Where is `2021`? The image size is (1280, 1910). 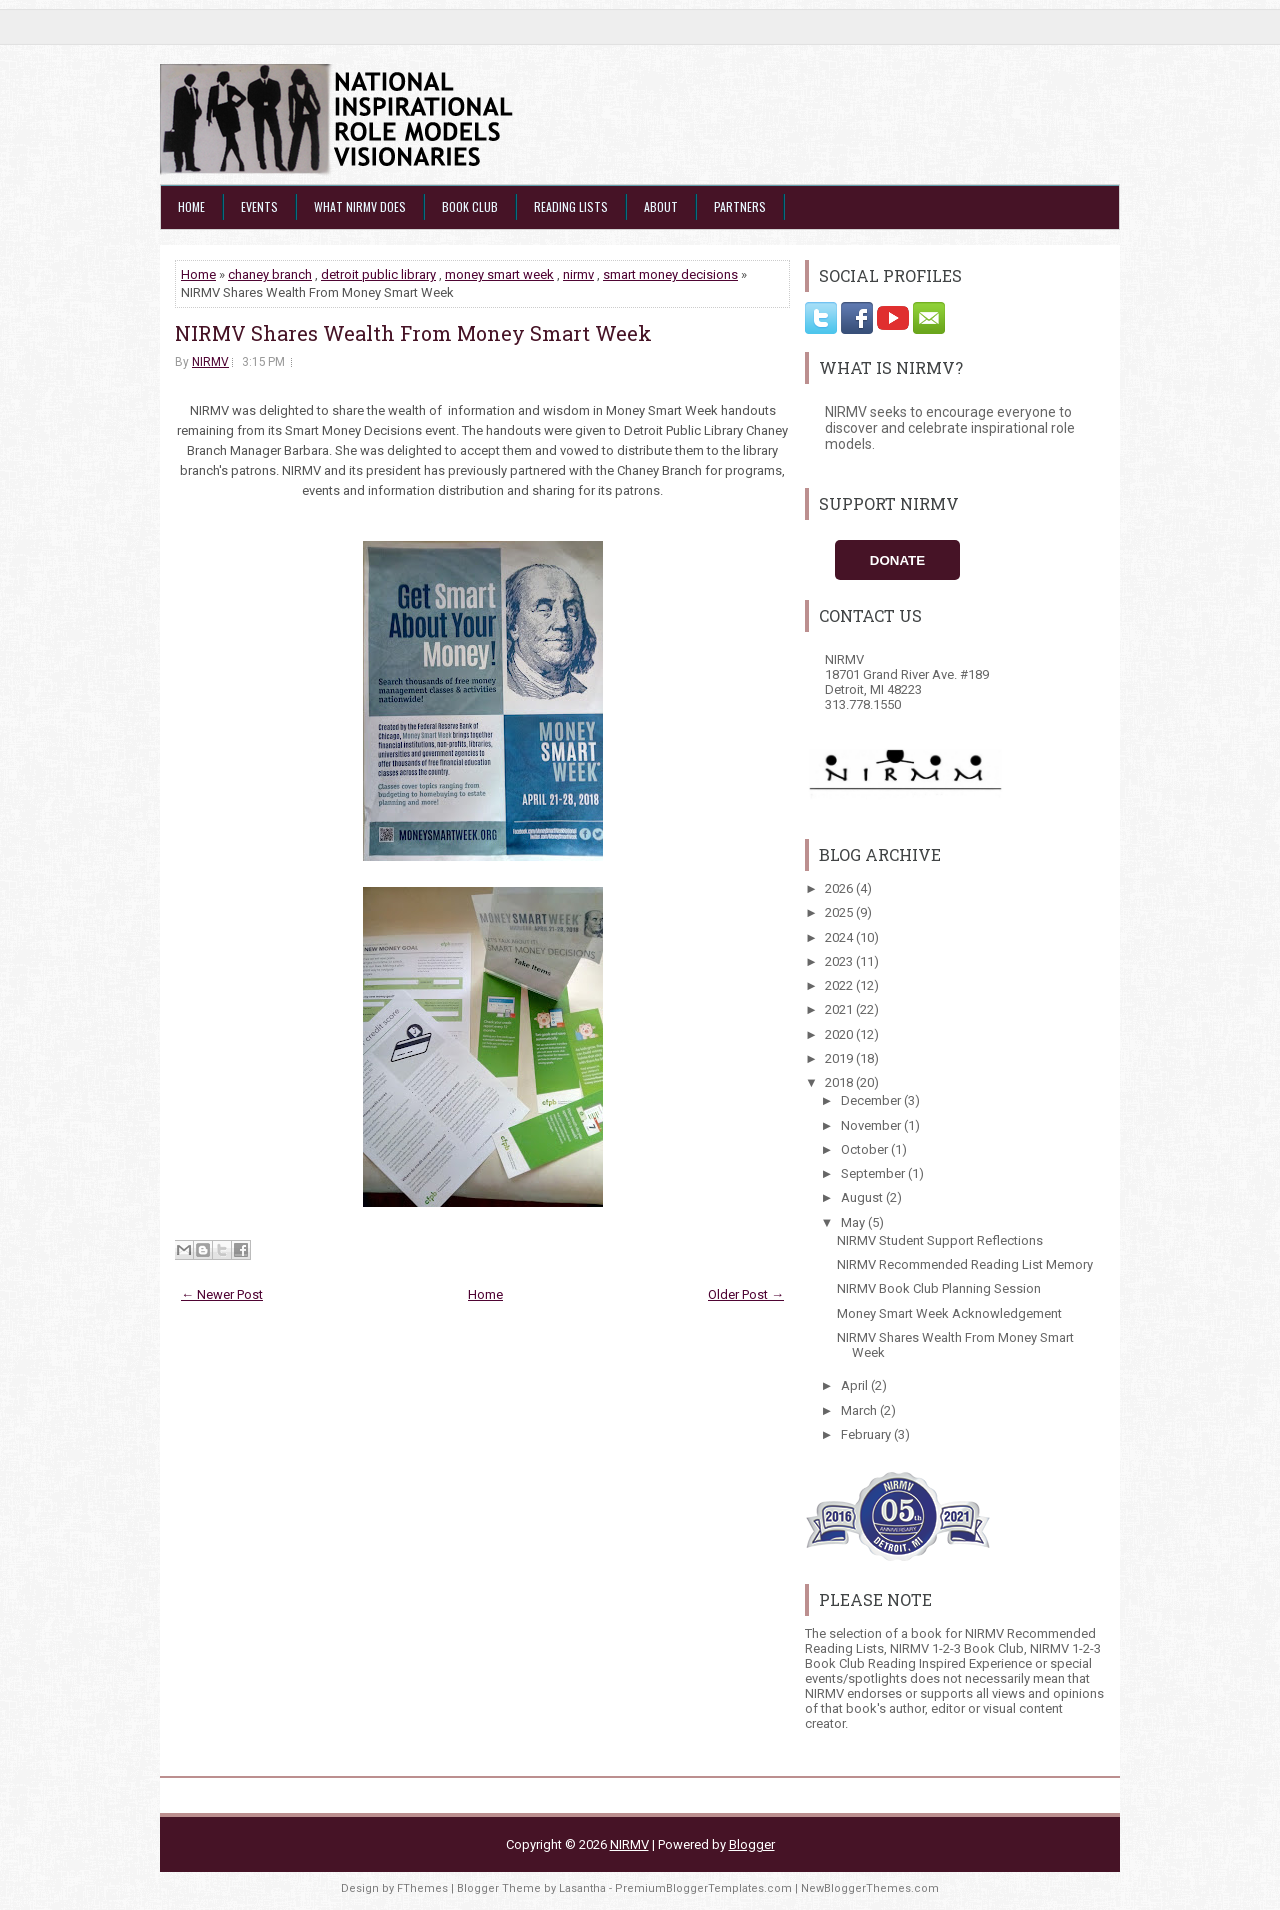
2021 is located at coordinates (840, 1009).